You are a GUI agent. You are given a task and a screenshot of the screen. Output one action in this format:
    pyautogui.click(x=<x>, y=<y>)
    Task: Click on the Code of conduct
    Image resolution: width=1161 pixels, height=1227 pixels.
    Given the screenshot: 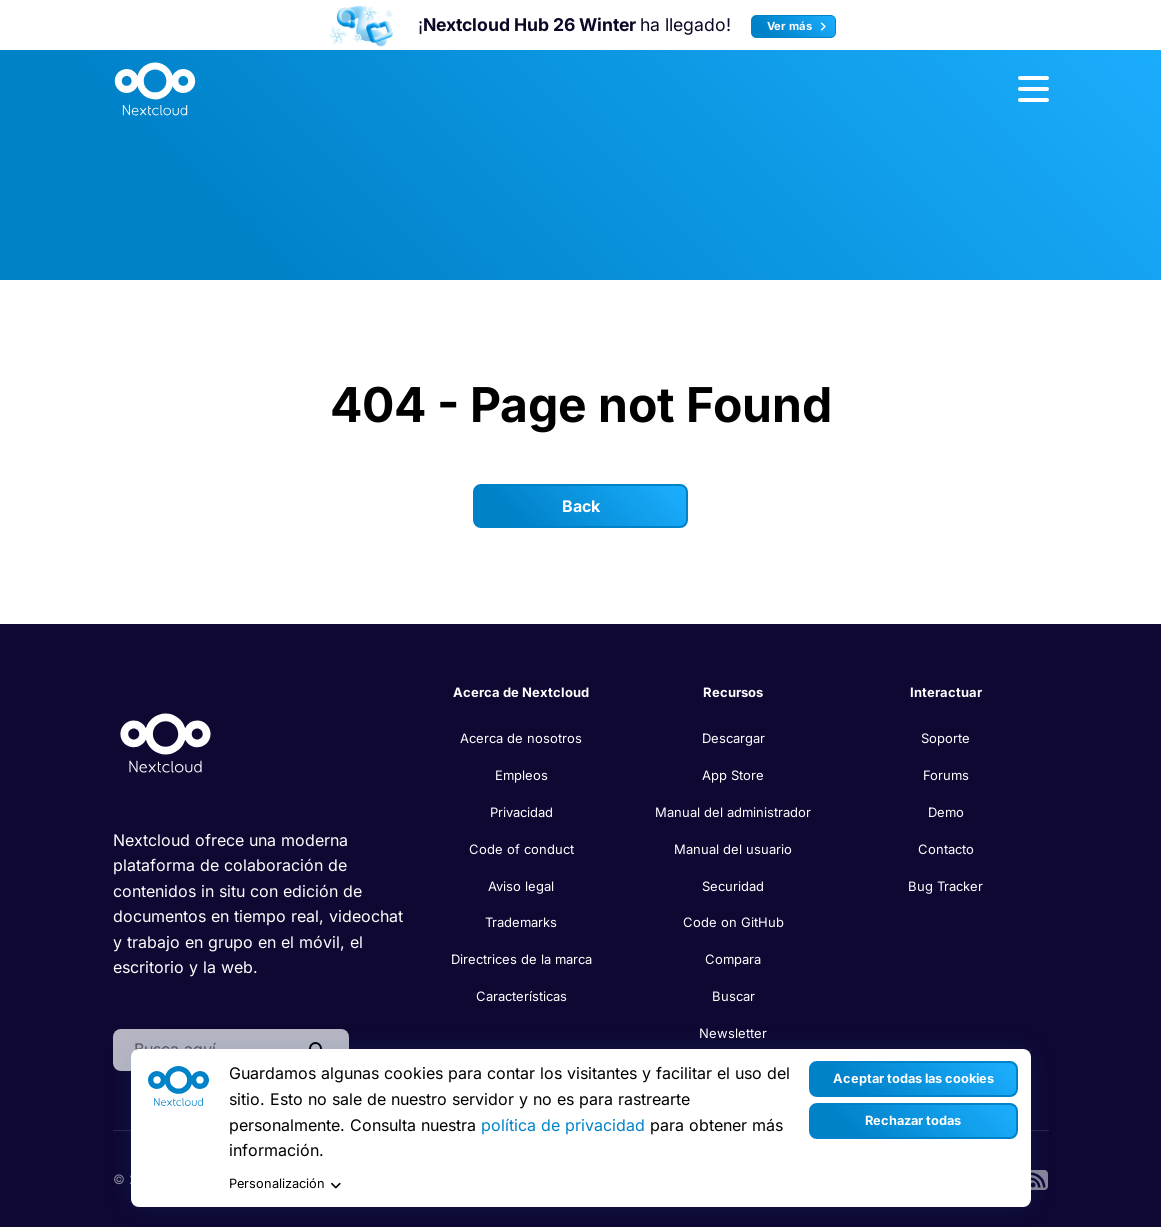 What is the action you would take?
    pyautogui.click(x=521, y=849)
    